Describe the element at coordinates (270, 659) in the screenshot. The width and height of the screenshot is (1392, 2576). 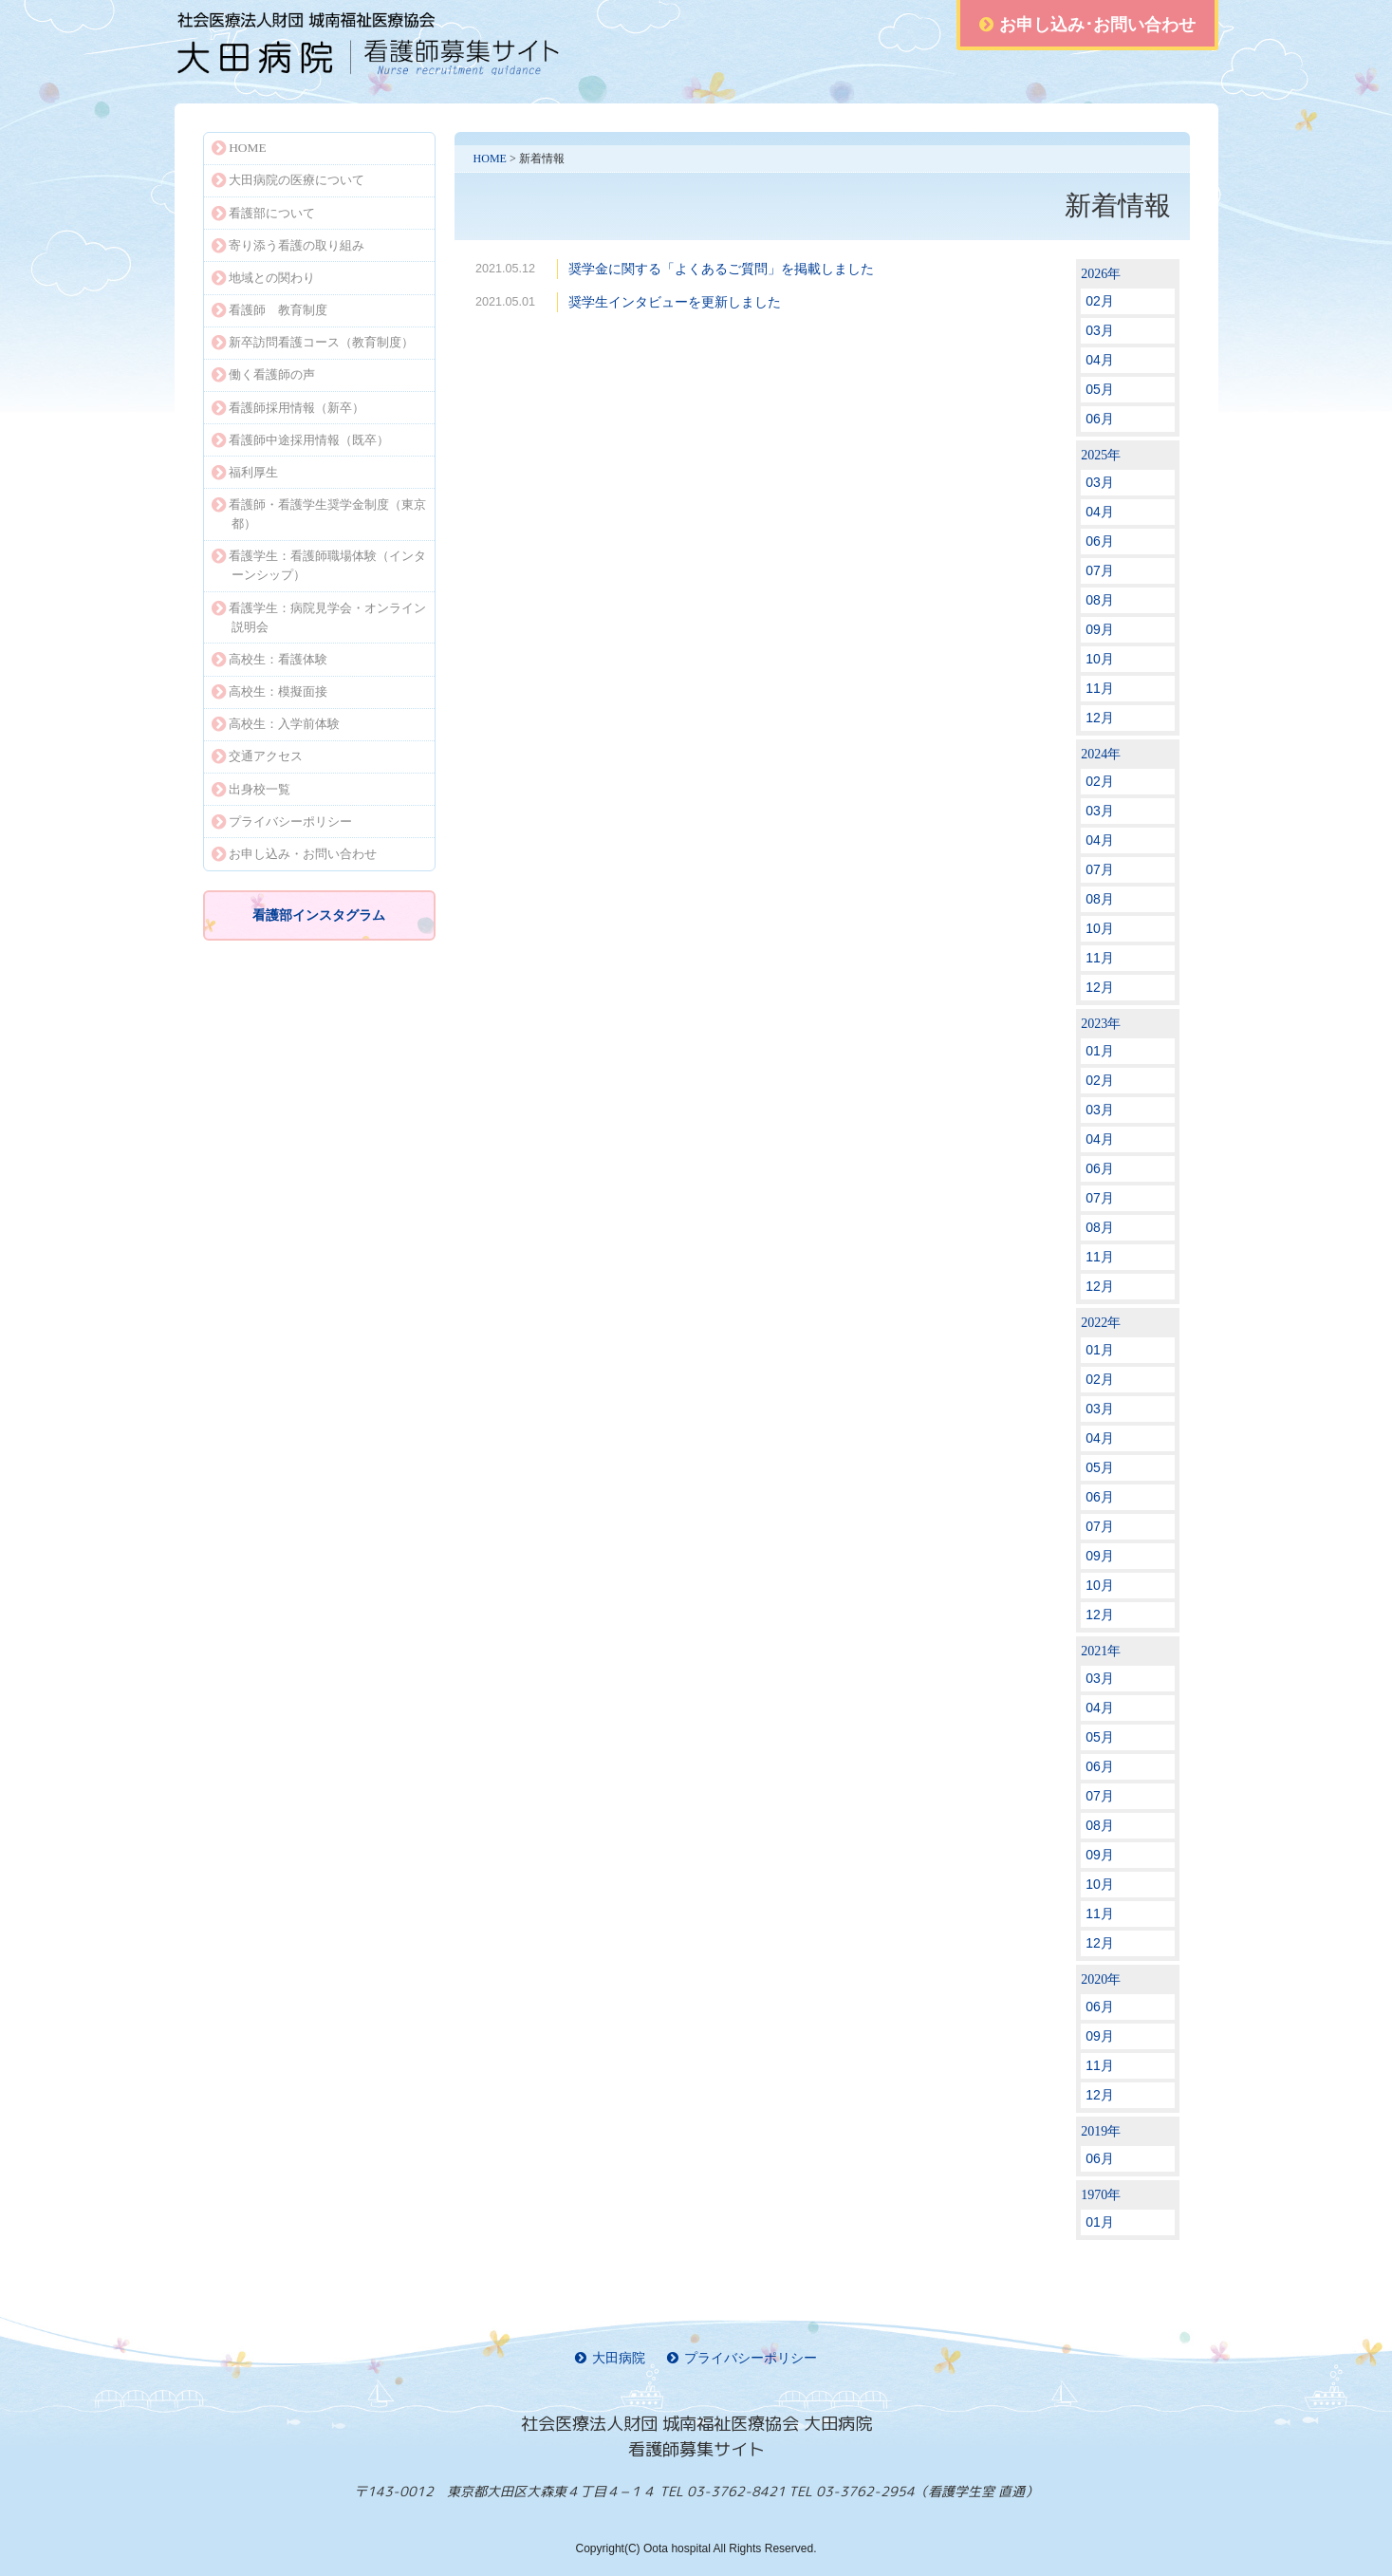
I see `高校生：看護体験` at that location.